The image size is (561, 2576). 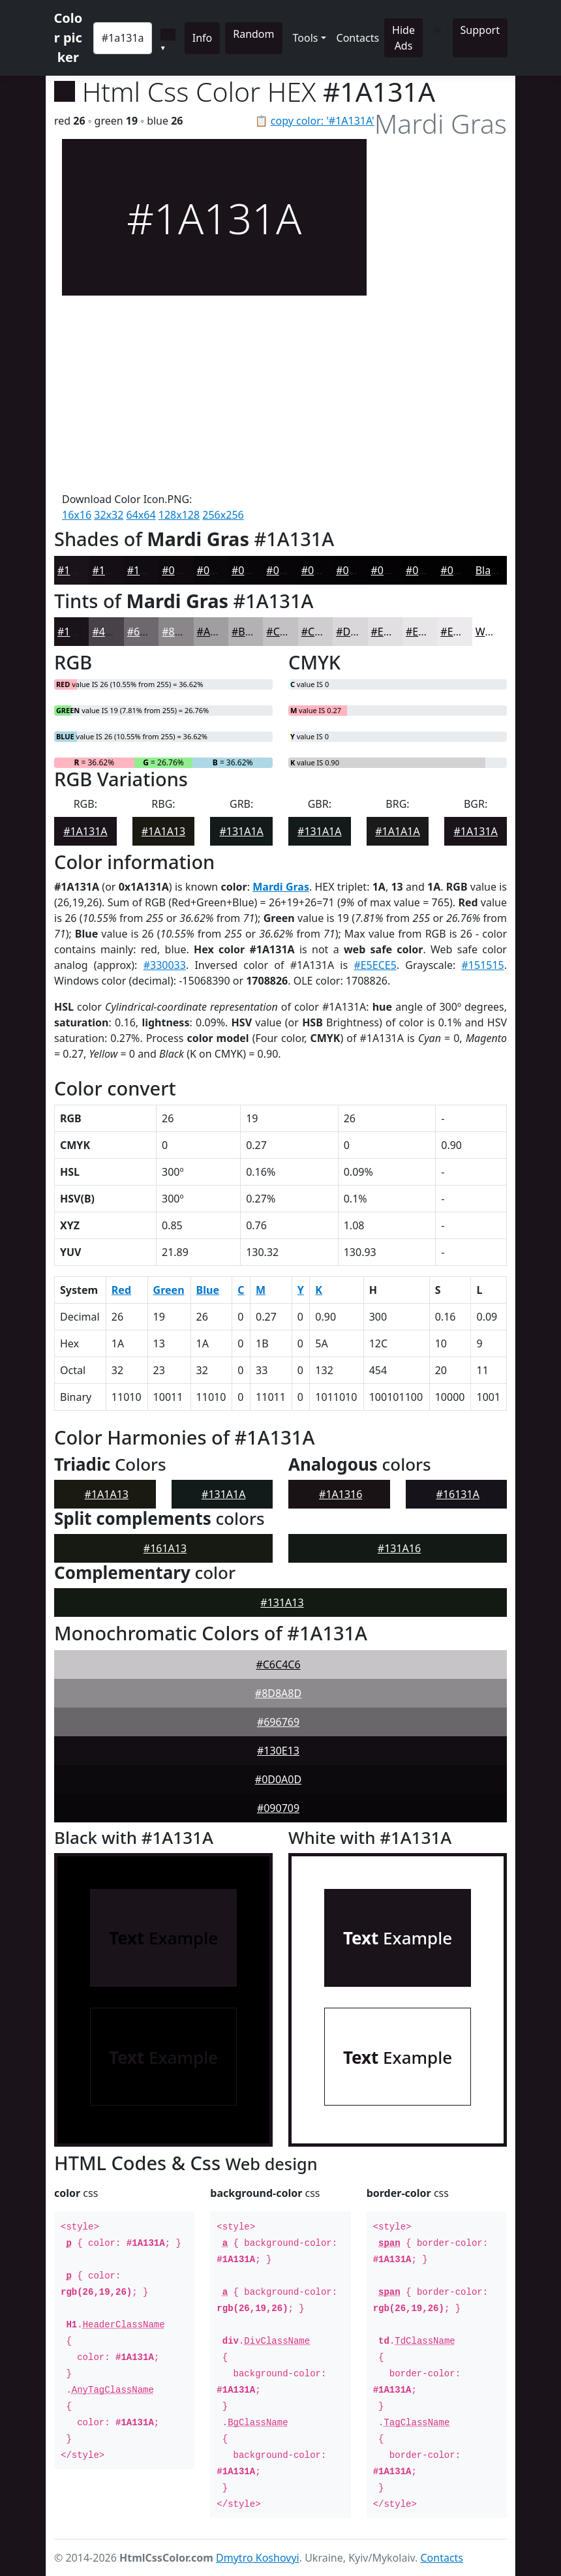 I want to click on #131A13, so click(x=281, y=1602).